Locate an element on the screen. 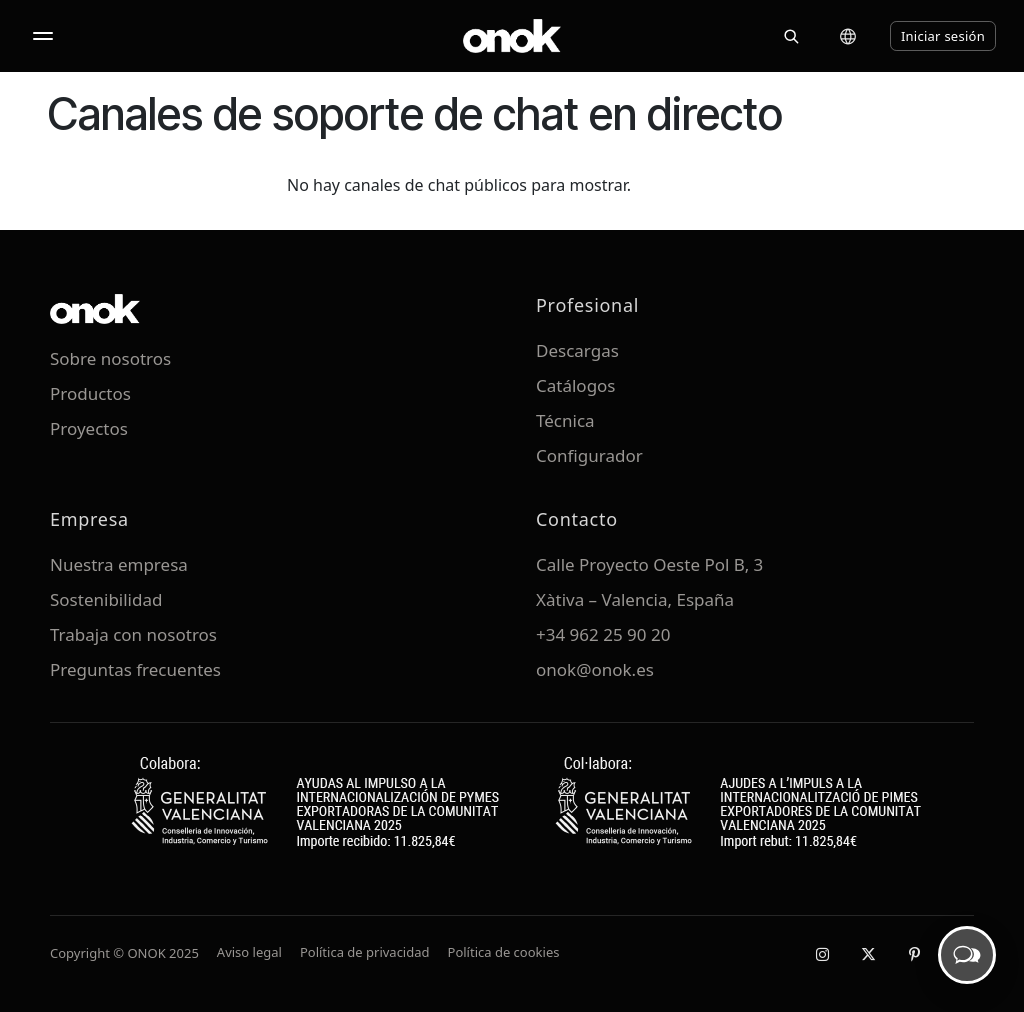  Catálogos is located at coordinates (576, 385).